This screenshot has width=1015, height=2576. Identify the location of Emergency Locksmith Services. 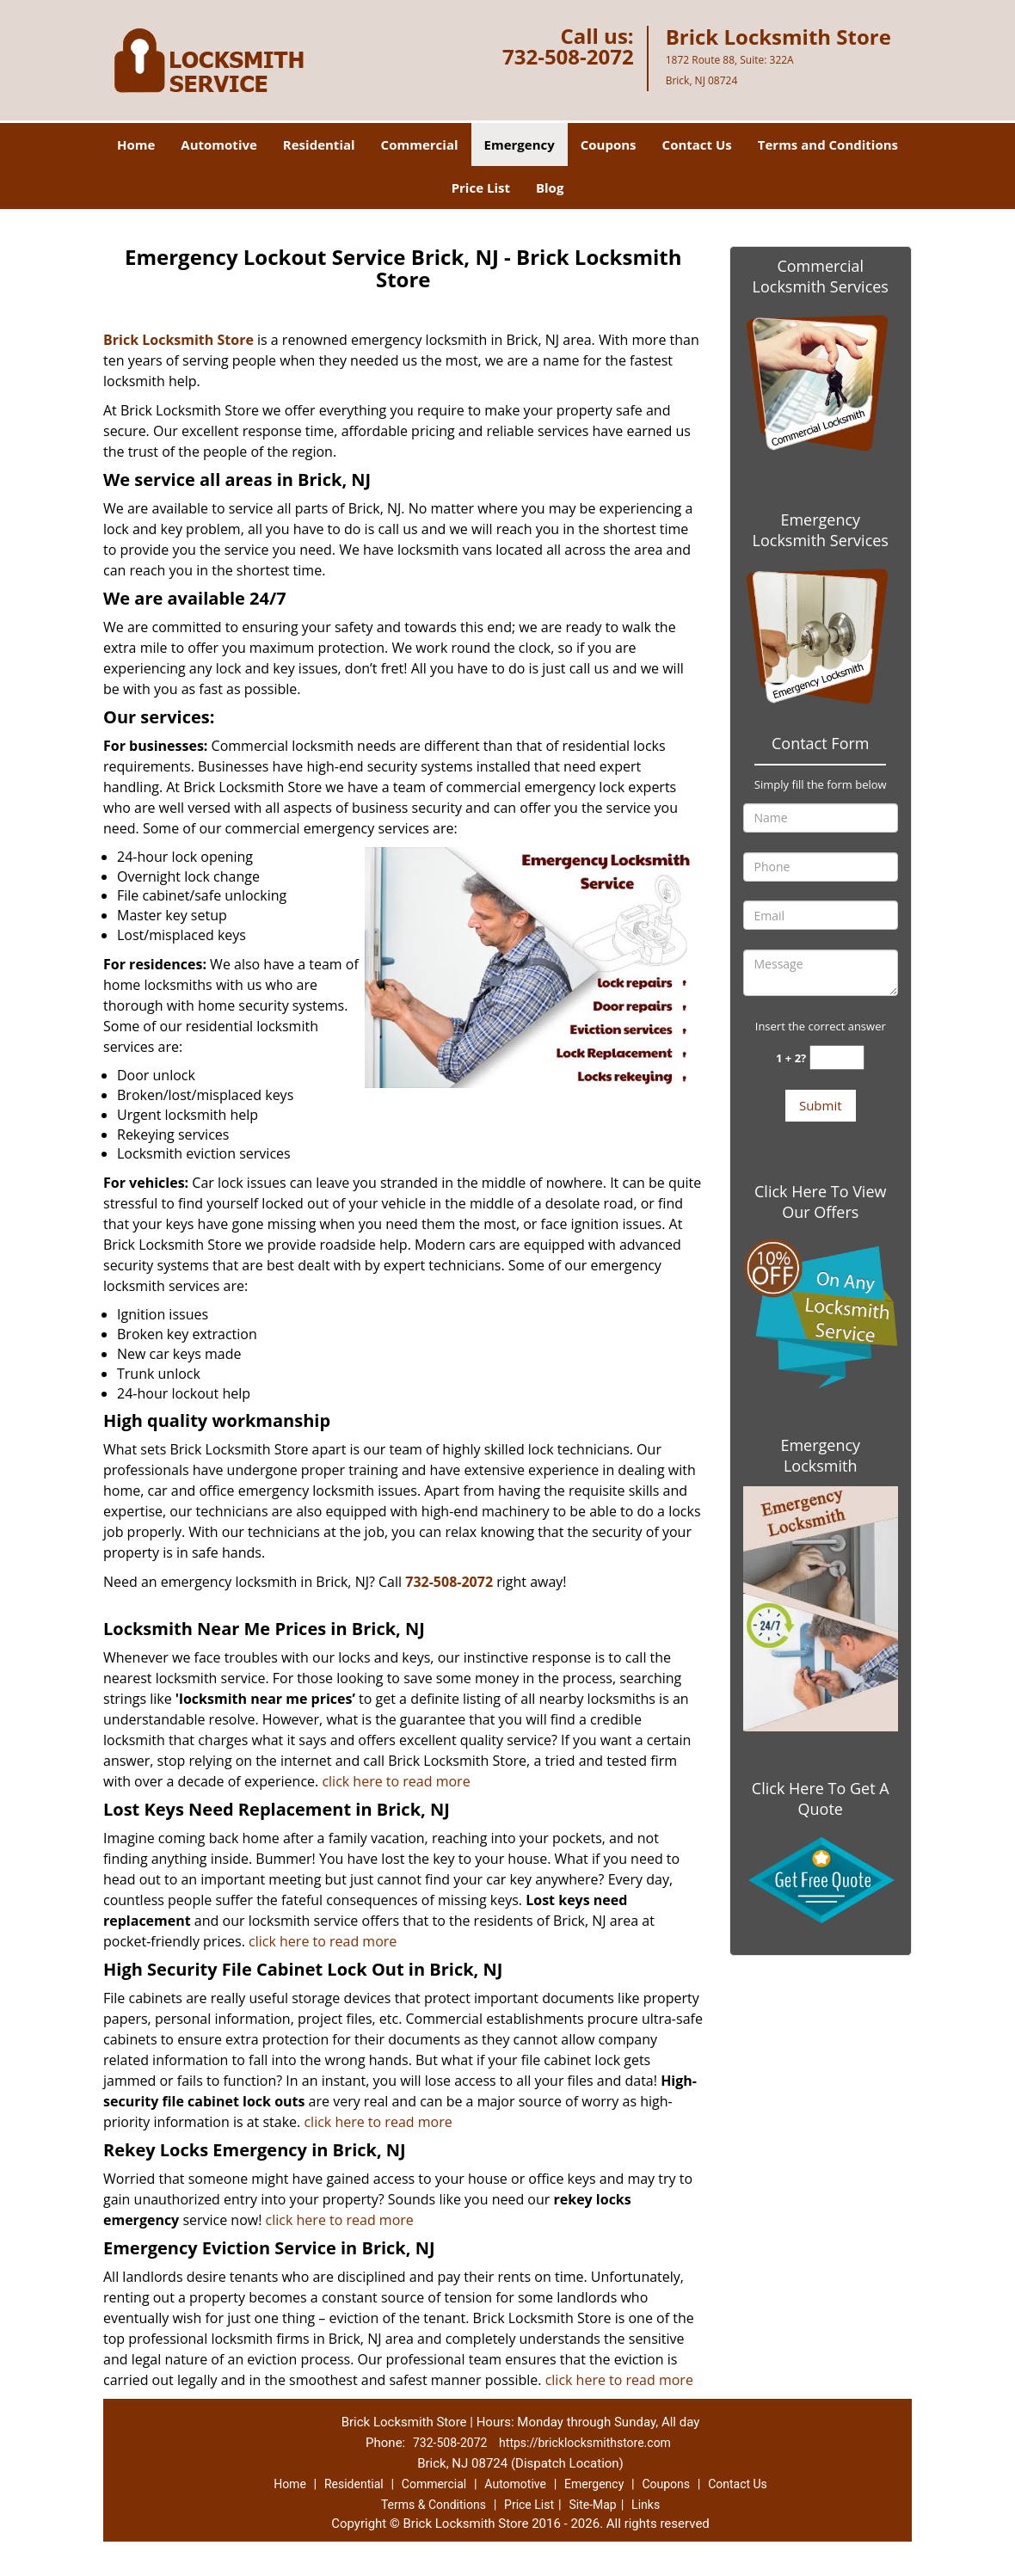
(821, 529).